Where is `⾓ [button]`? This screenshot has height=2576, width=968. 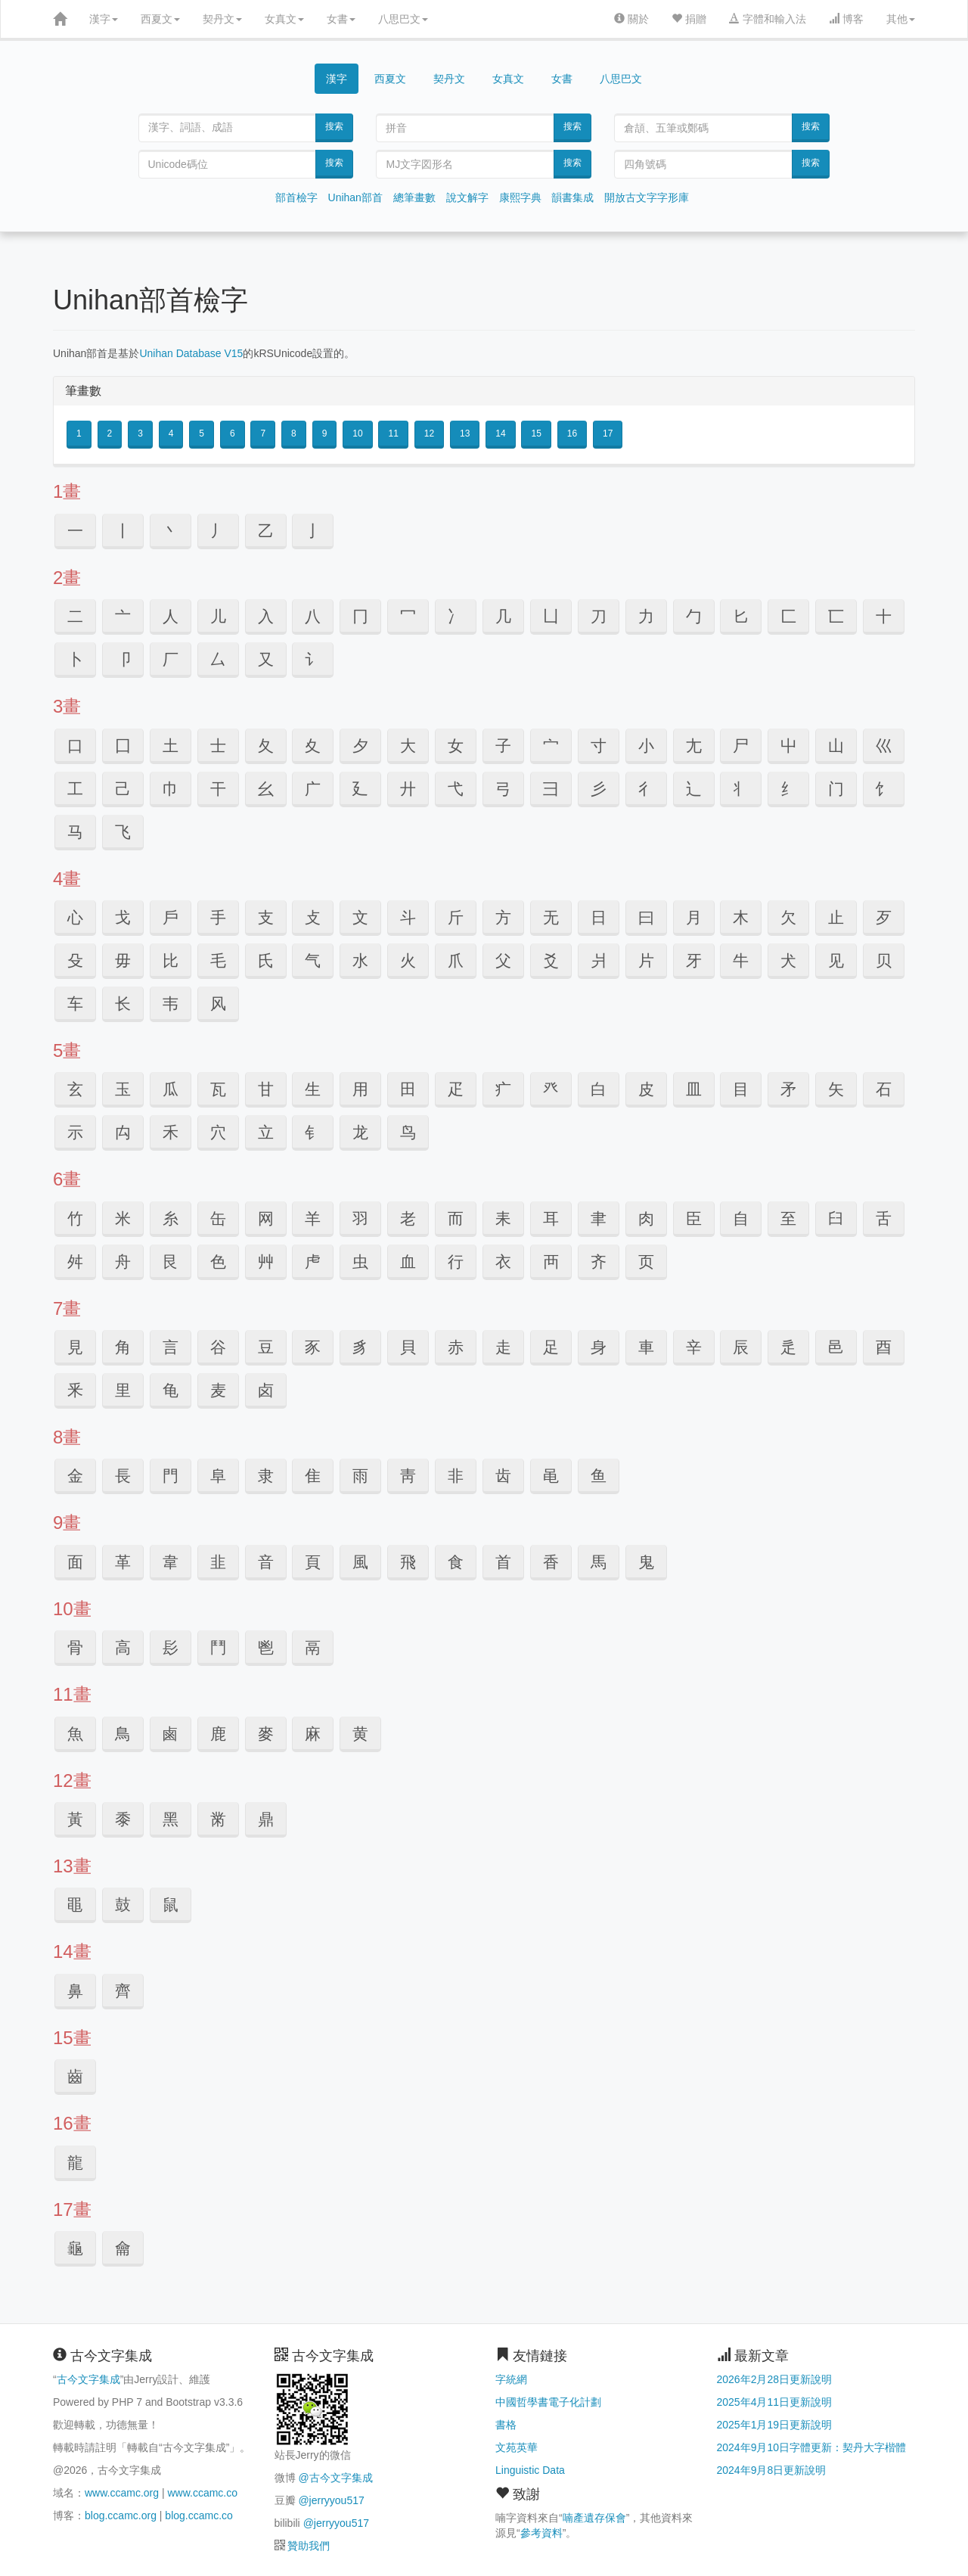 ⾓ [button] is located at coordinates (123, 1347).